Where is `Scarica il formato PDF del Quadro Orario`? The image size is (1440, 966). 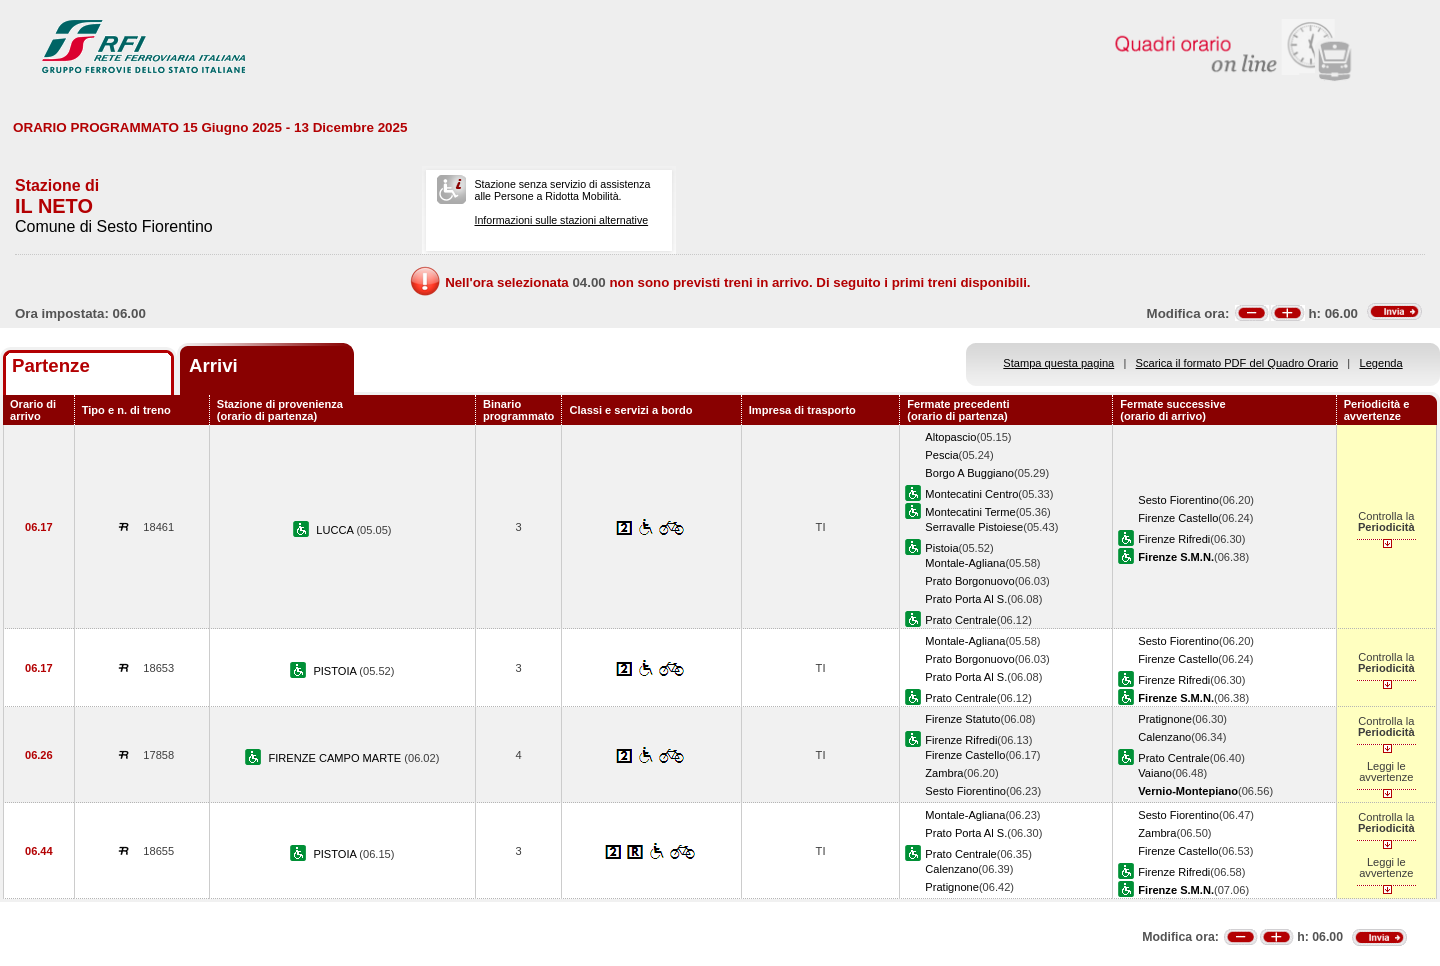
Scarica il formato PDF del Quadro Orario is located at coordinates (1237, 363).